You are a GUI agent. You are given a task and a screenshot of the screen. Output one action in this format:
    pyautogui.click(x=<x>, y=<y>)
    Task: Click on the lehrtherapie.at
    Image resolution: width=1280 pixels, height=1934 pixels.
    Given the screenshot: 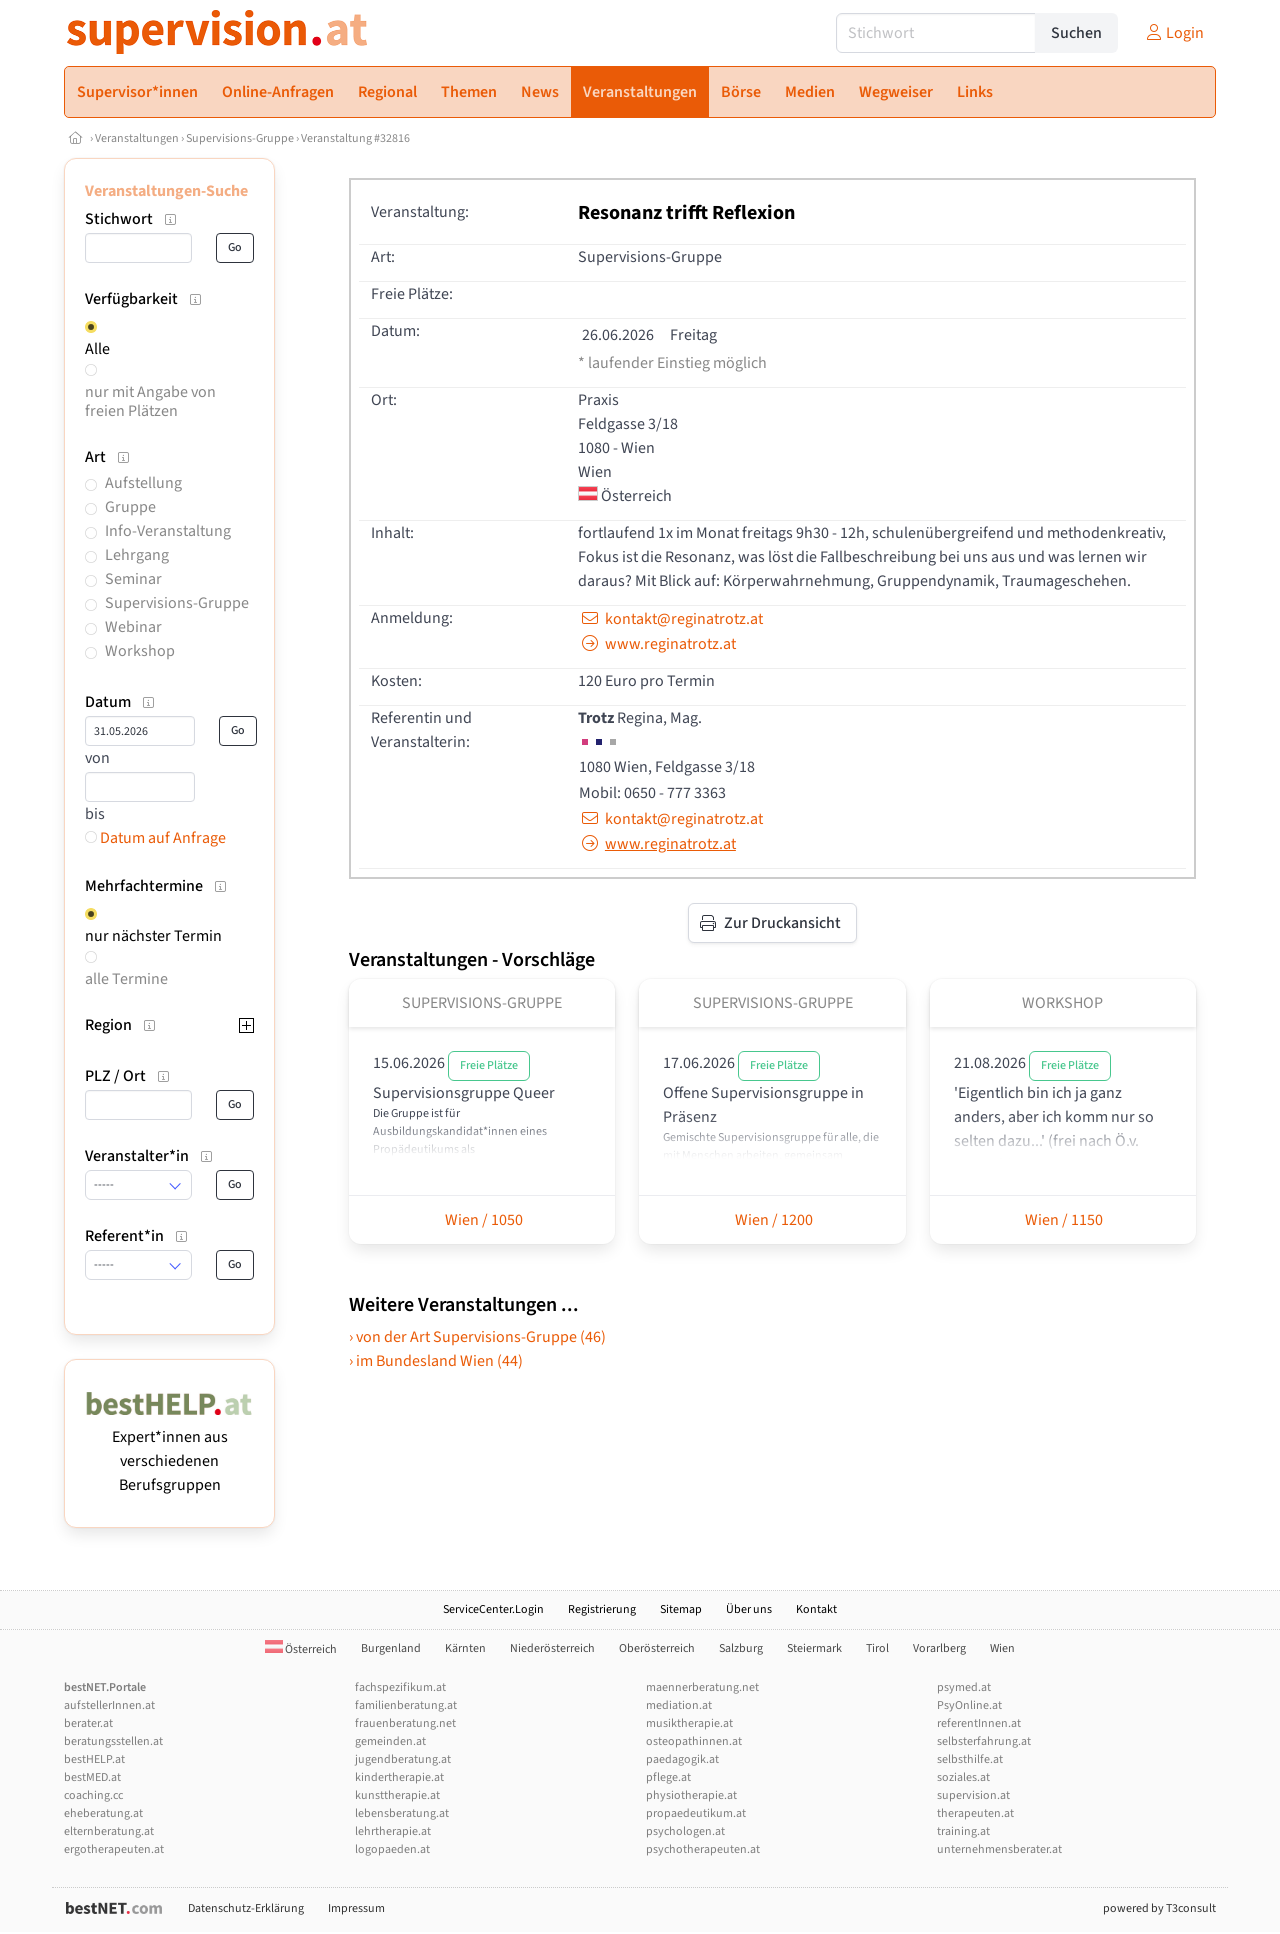 What is the action you would take?
    pyautogui.click(x=393, y=1831)
    